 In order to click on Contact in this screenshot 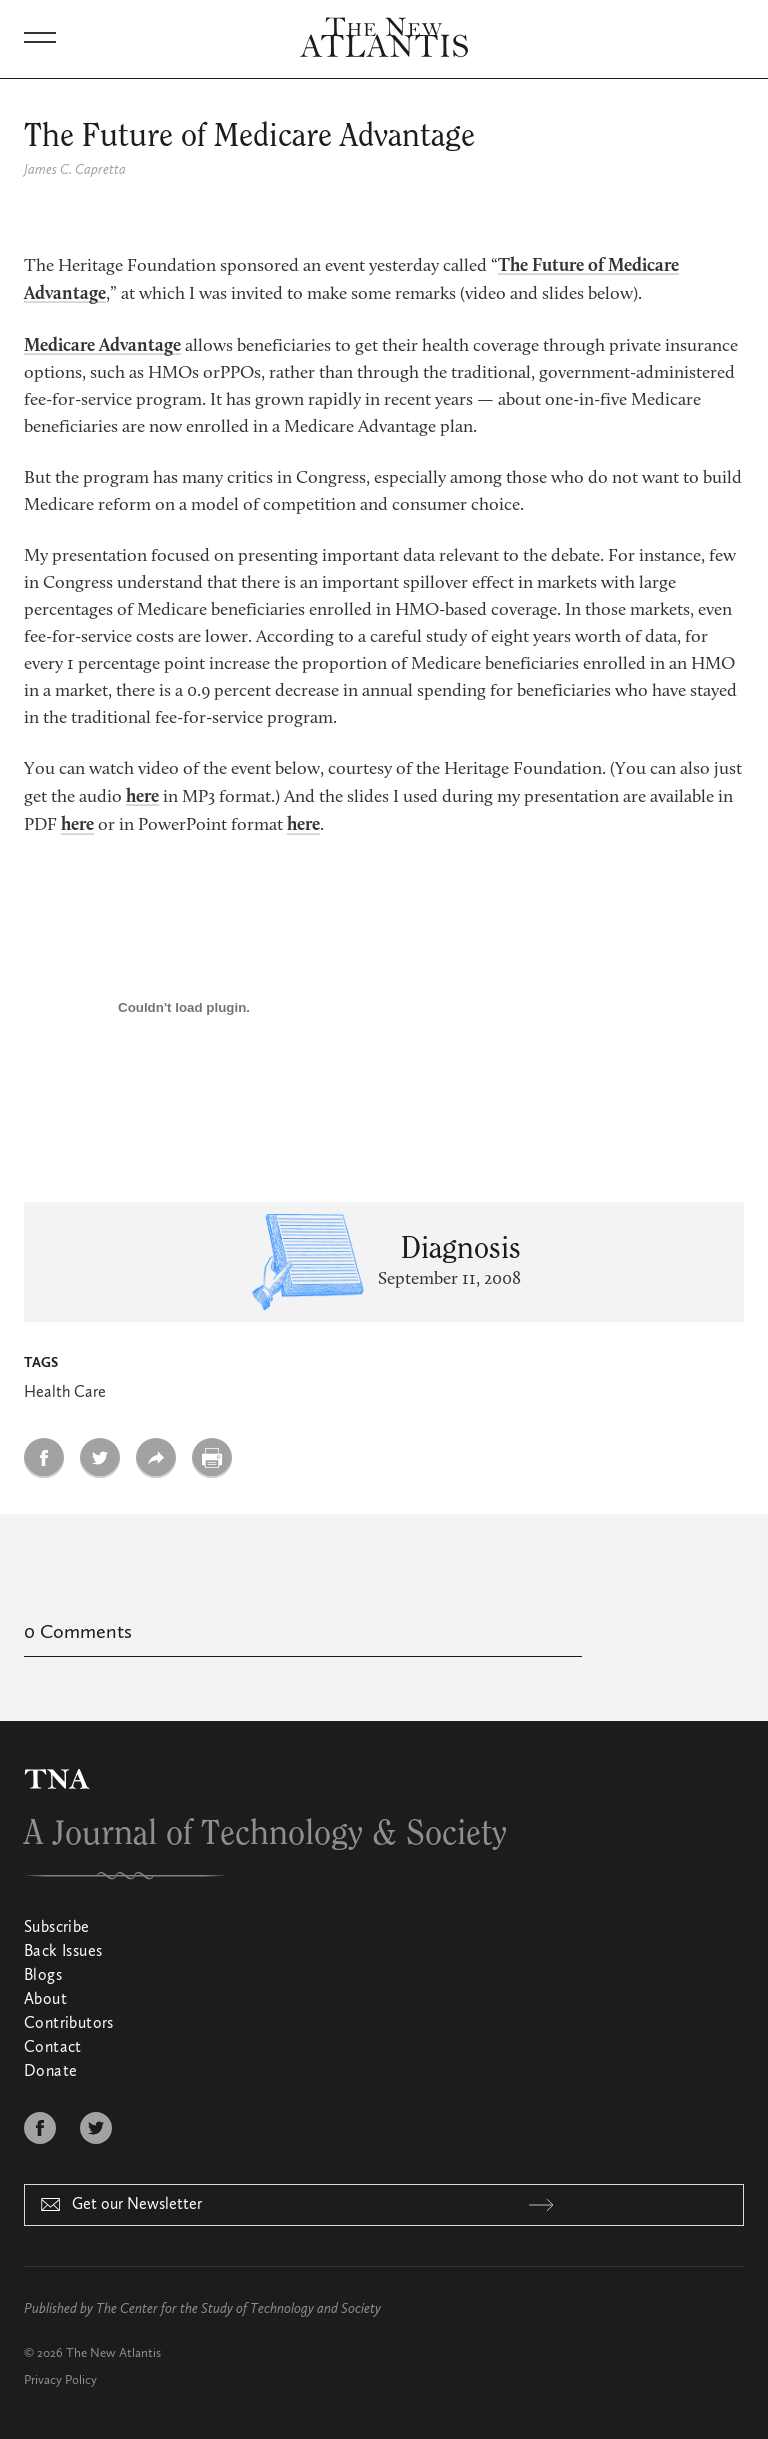, I will do `click(53, 2048)`.